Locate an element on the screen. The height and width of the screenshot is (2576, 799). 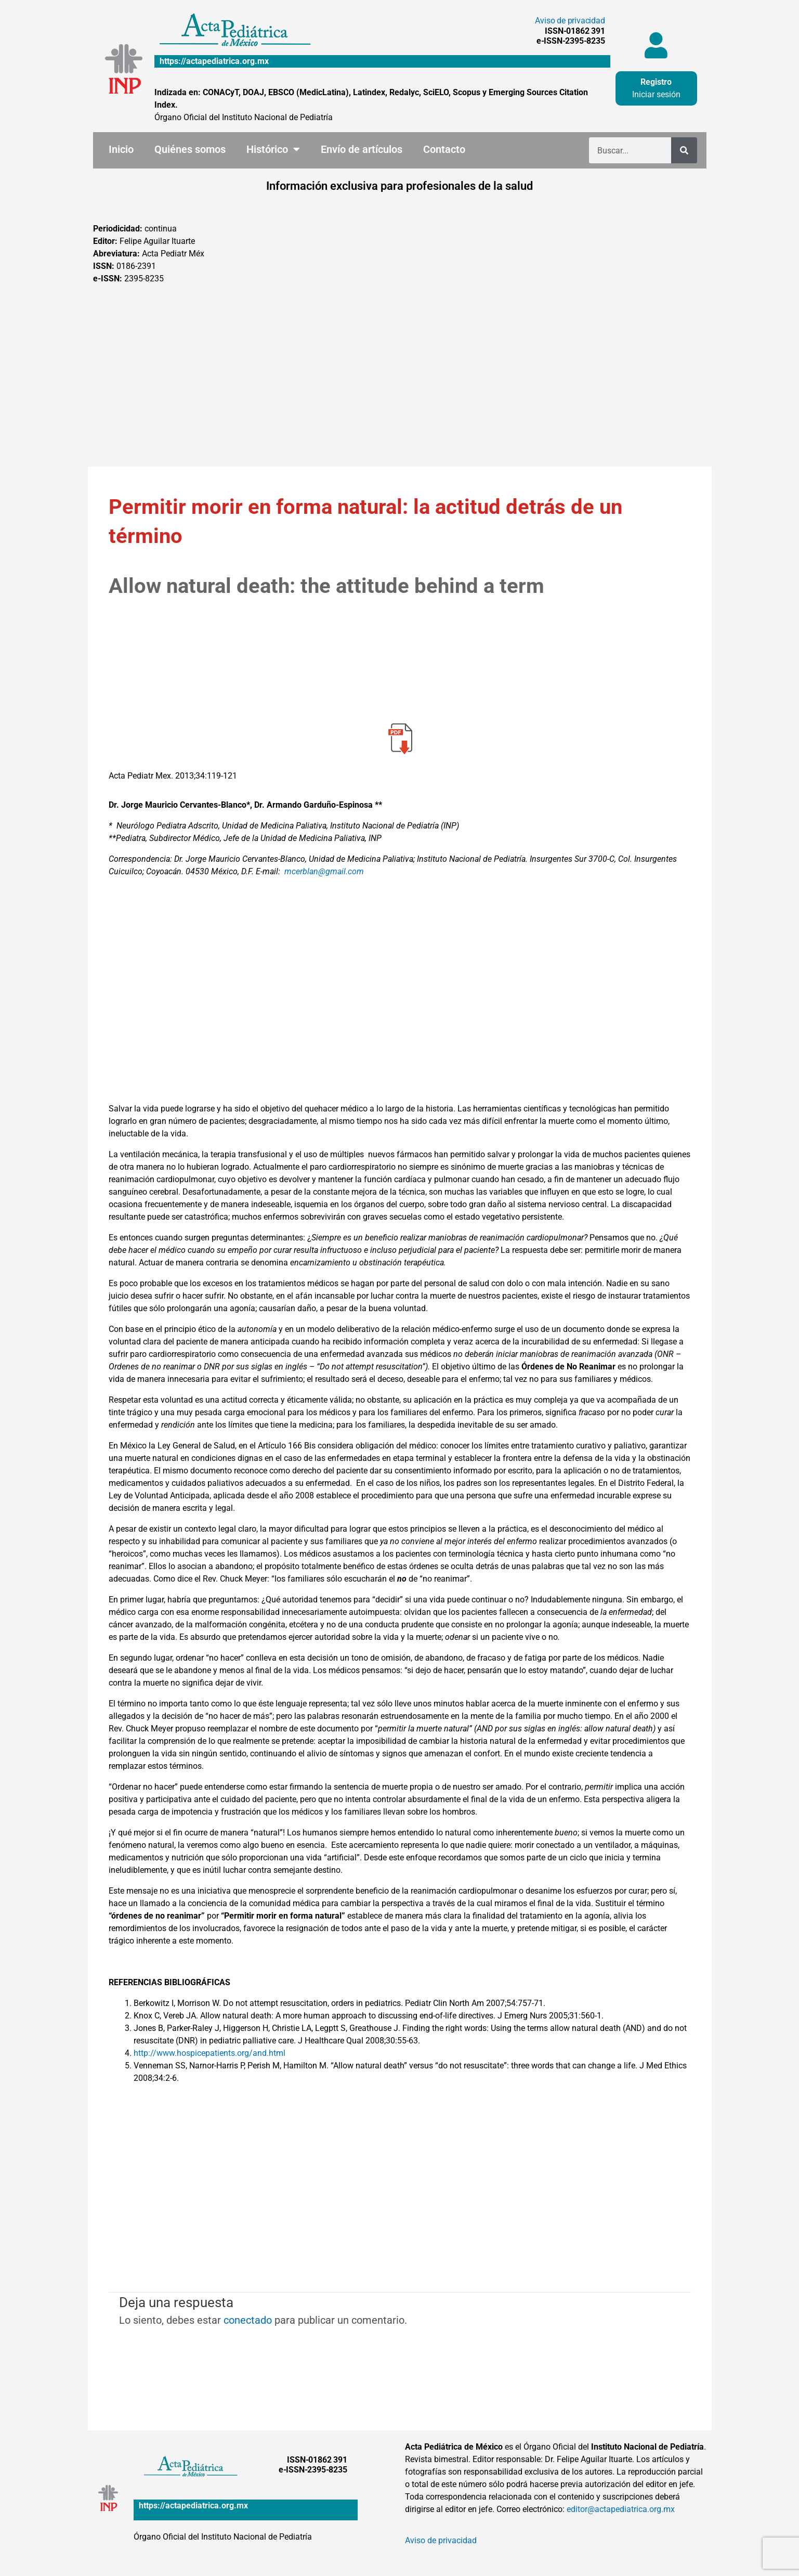
editor@actapediatrica.org.mx is located at coordinates (621, 2509).